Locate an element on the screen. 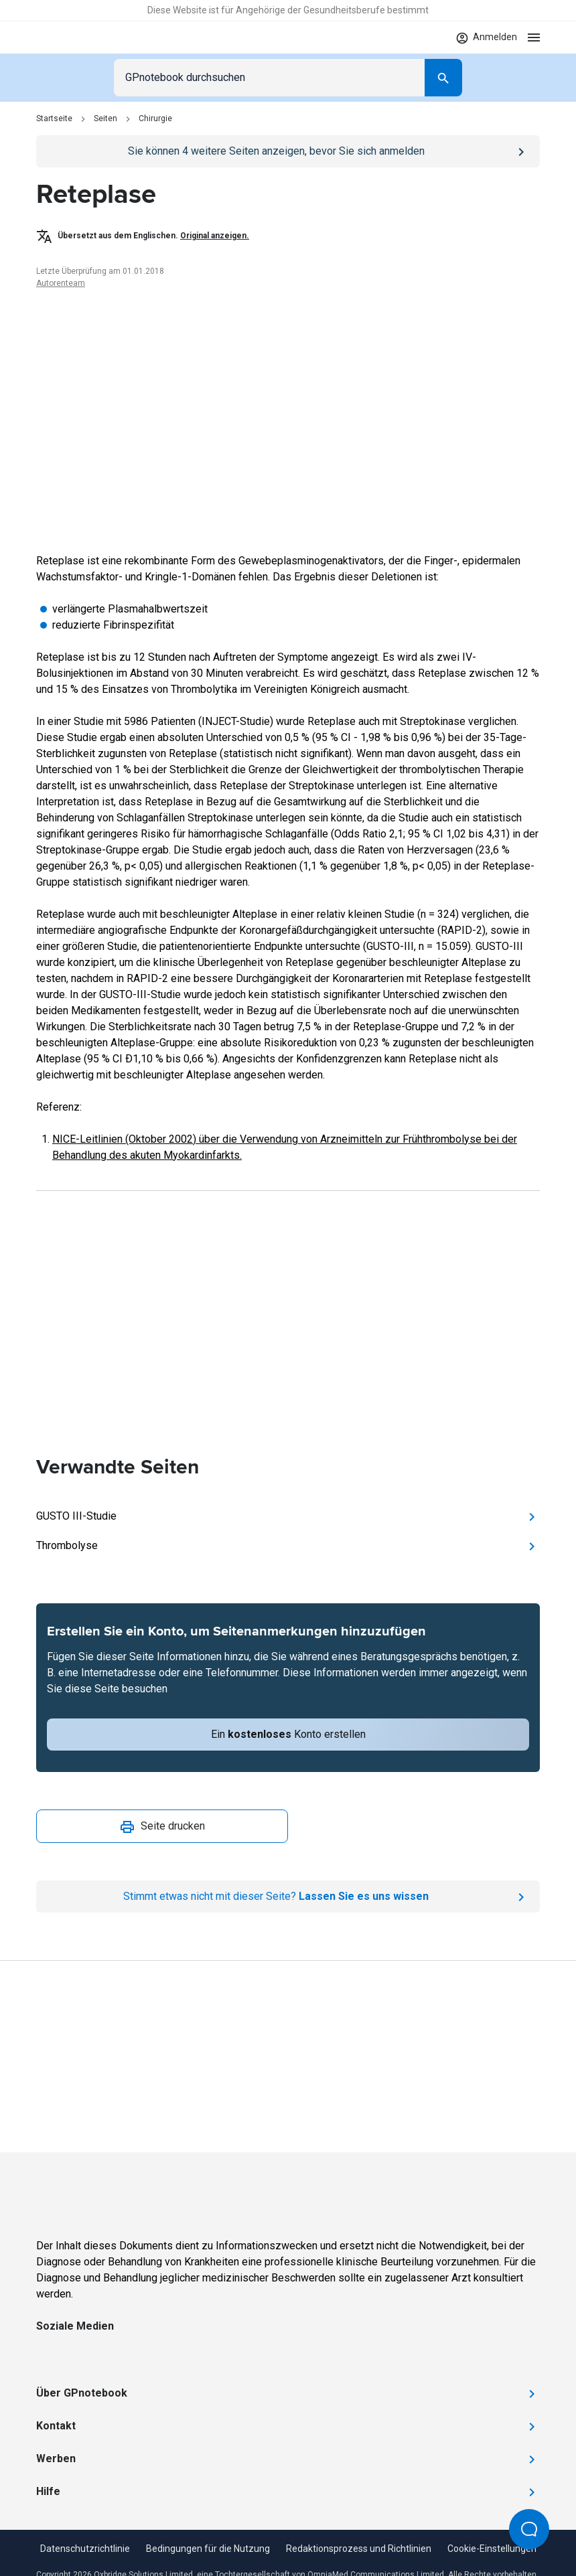  Datenschutzrichtlinie is located at coordinates (85, 2548).